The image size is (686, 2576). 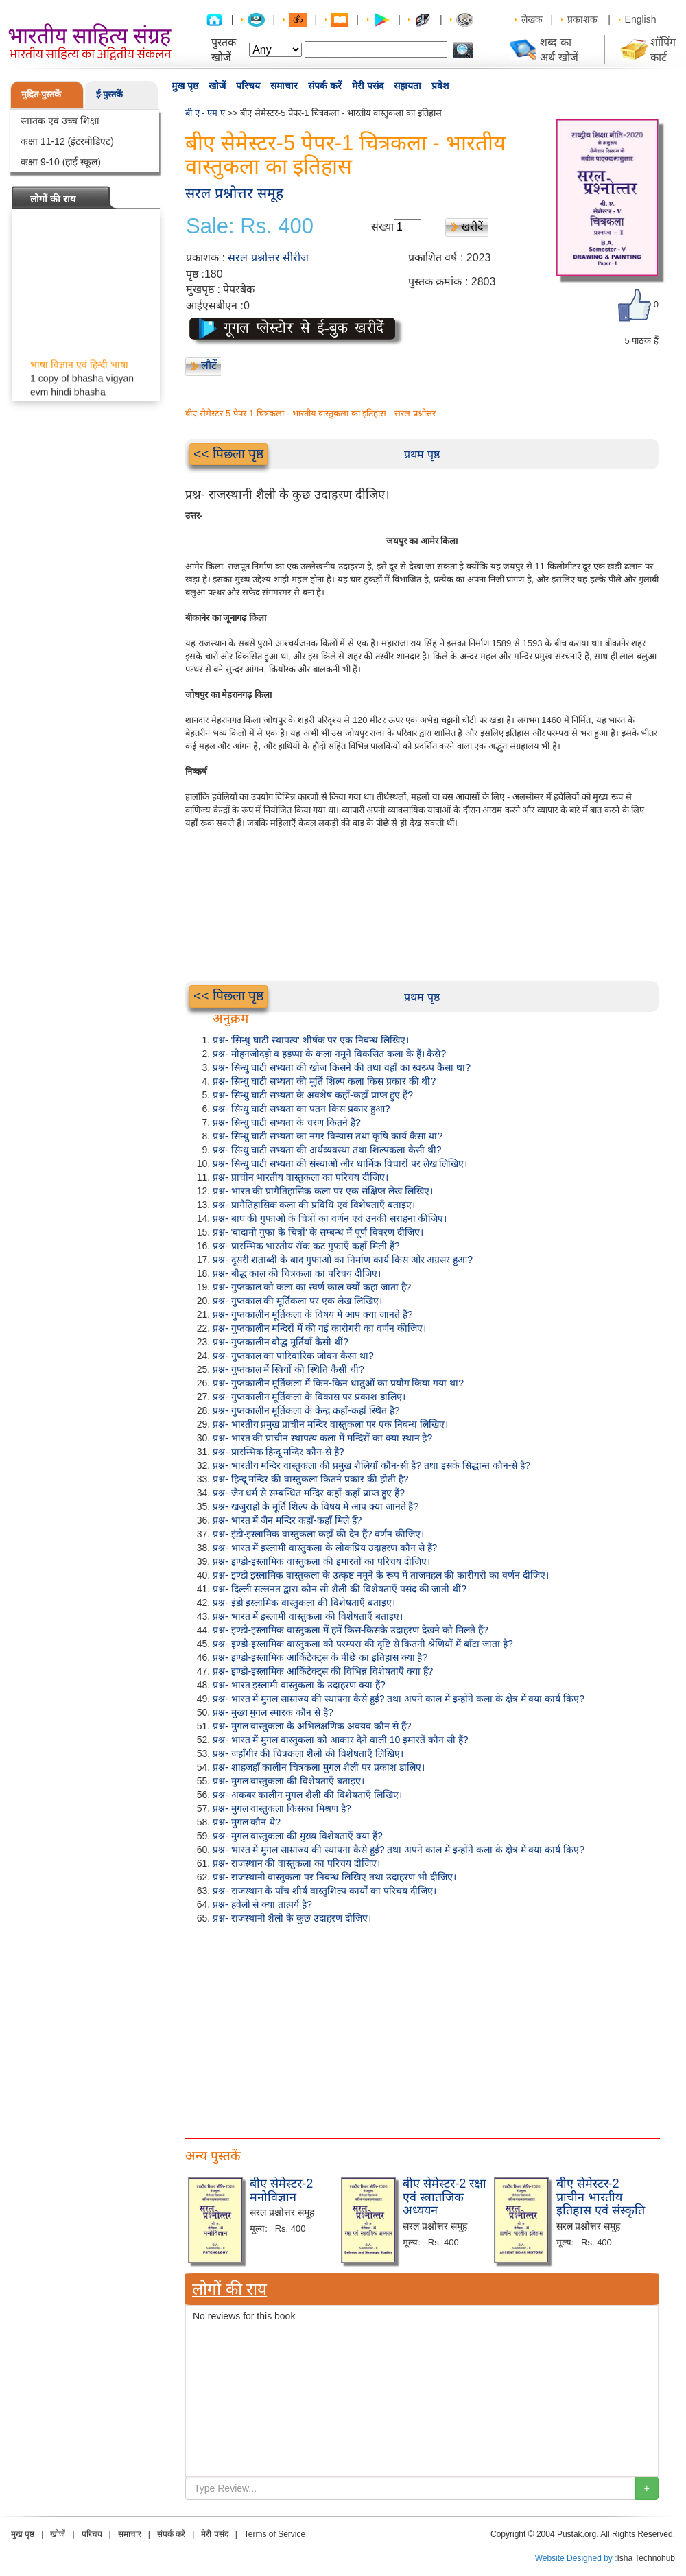 What do you see at coordinates (288, 1780) in the screenshot?
I see `प्रश्न- मुगल वास्तुकला की विशेषताएँ बताइए।` at bounding box center [288, 1780].